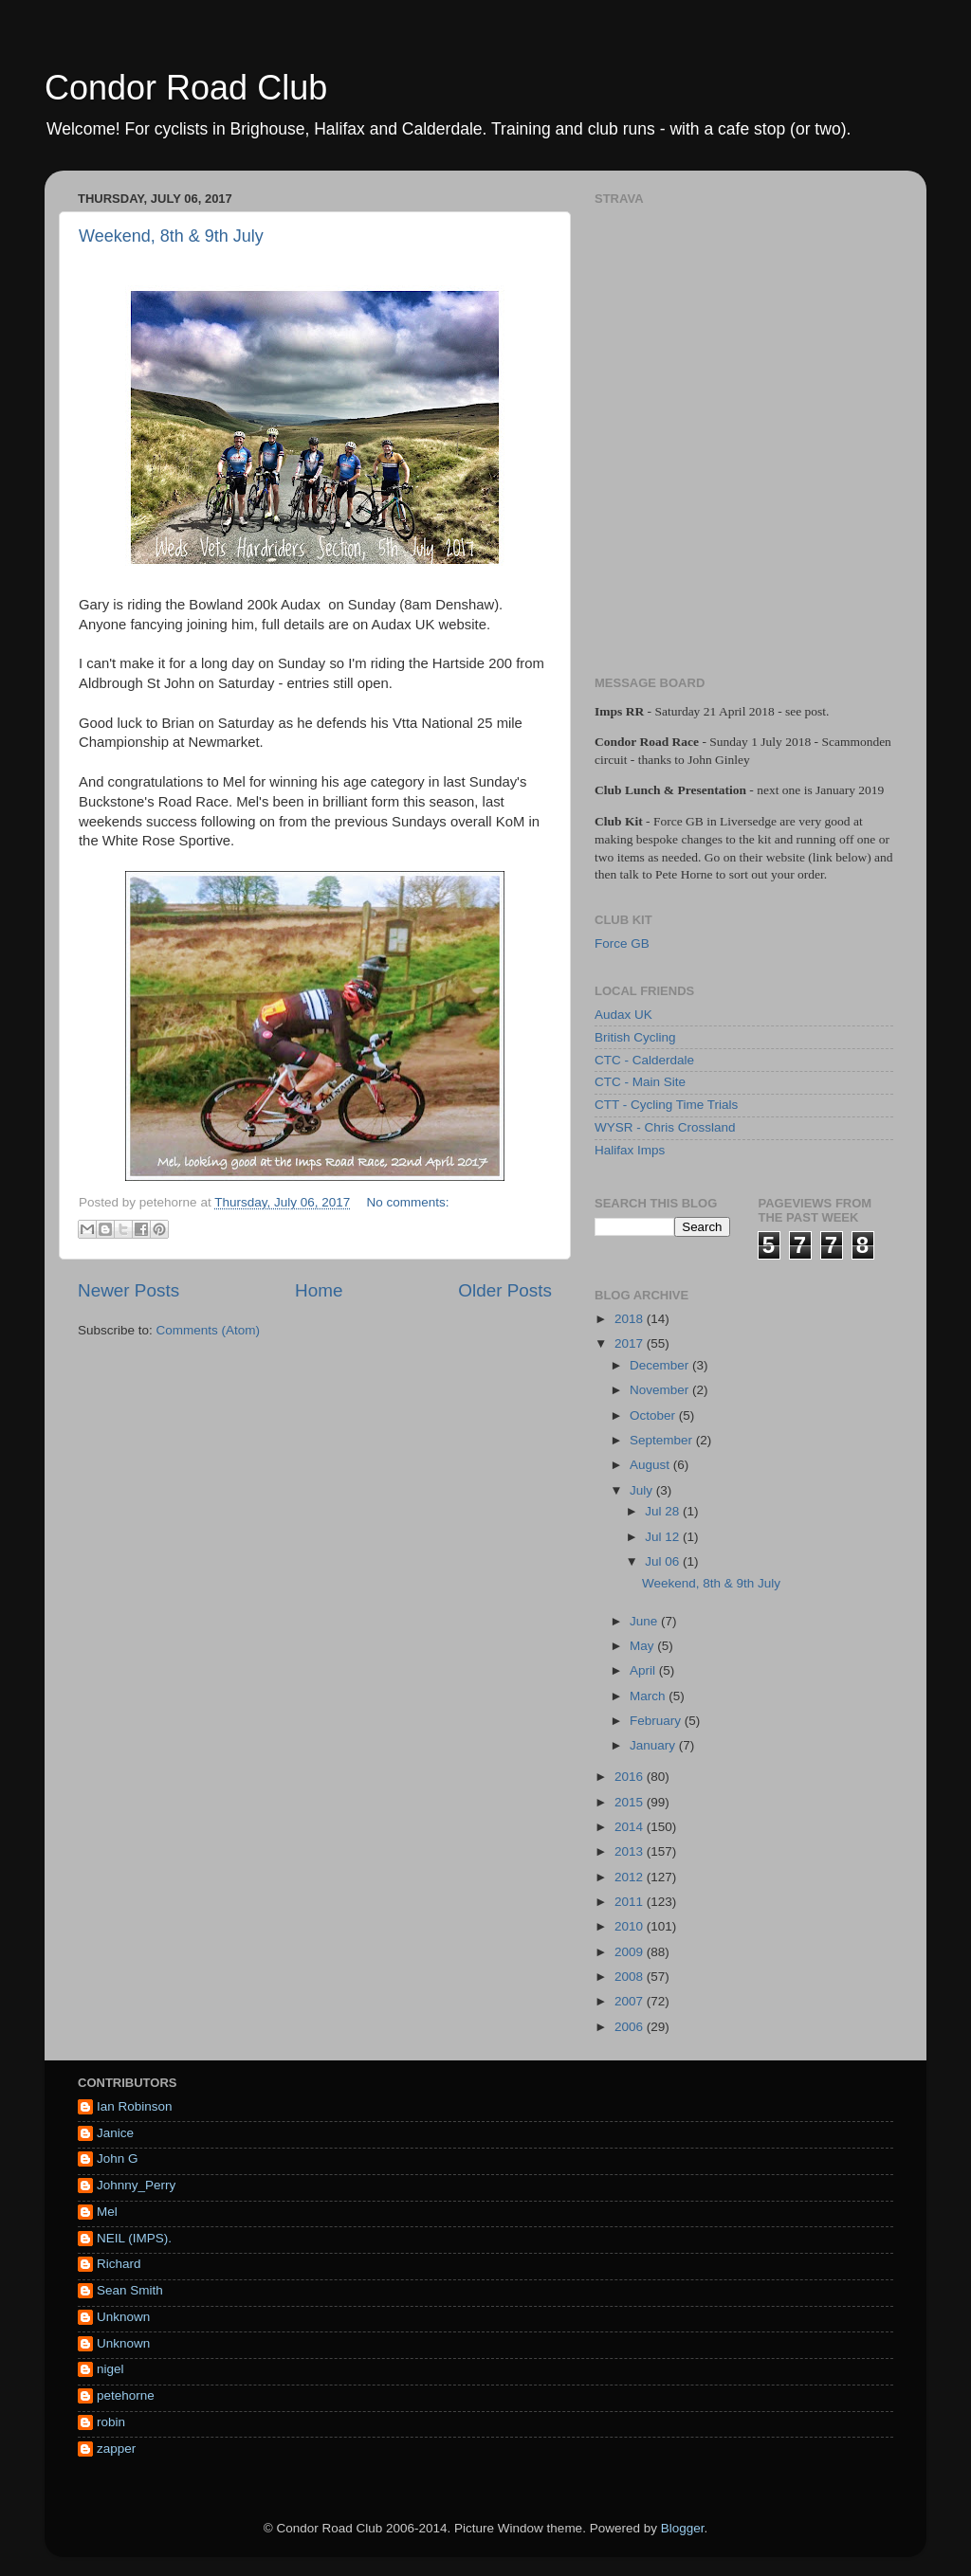  I want to click on nigel, so click(110, 2369).